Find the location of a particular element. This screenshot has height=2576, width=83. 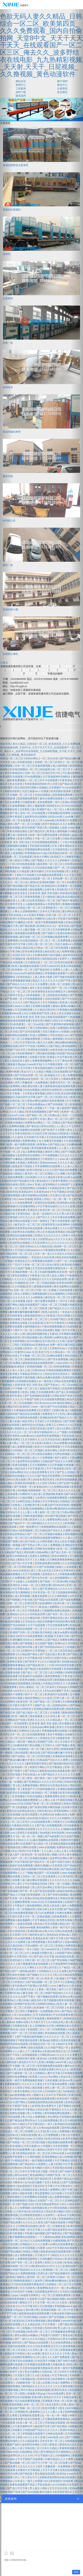

依依成人综合网 is located at coordinates (69, 1002).